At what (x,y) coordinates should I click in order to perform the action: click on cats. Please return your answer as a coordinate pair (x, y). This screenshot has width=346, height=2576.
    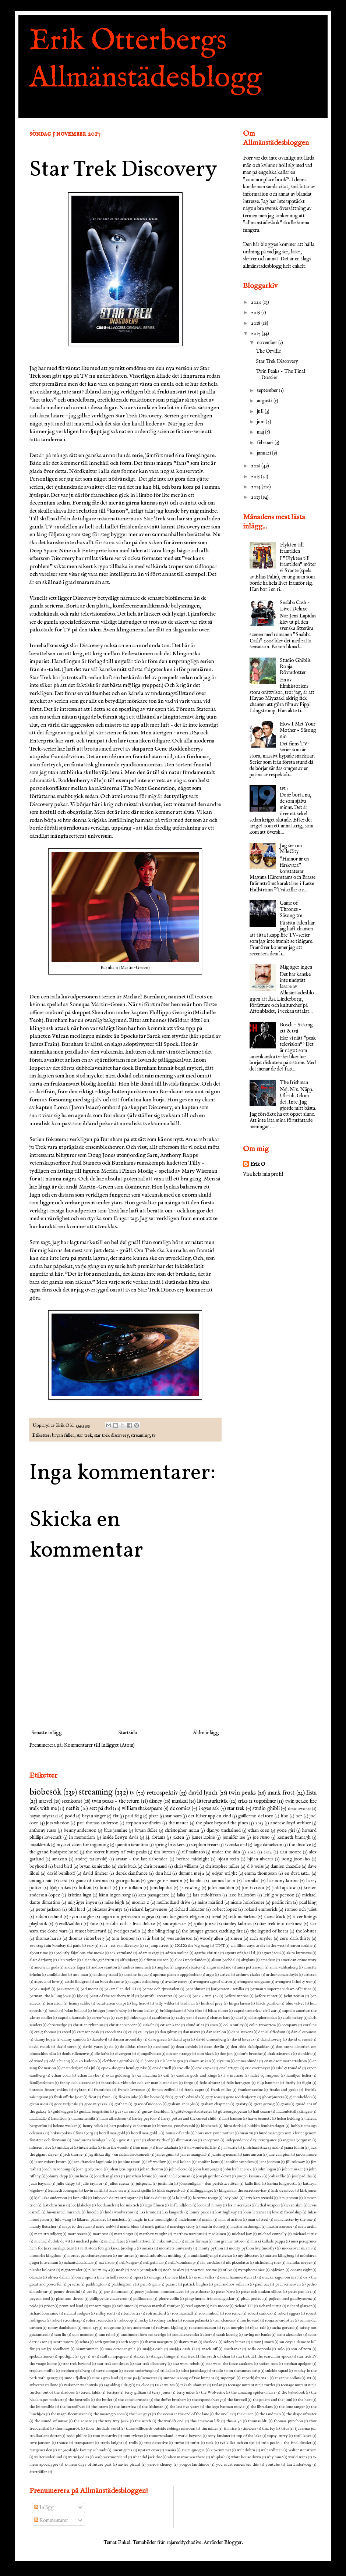
    Looking at the image, I should click on (201, 2017).